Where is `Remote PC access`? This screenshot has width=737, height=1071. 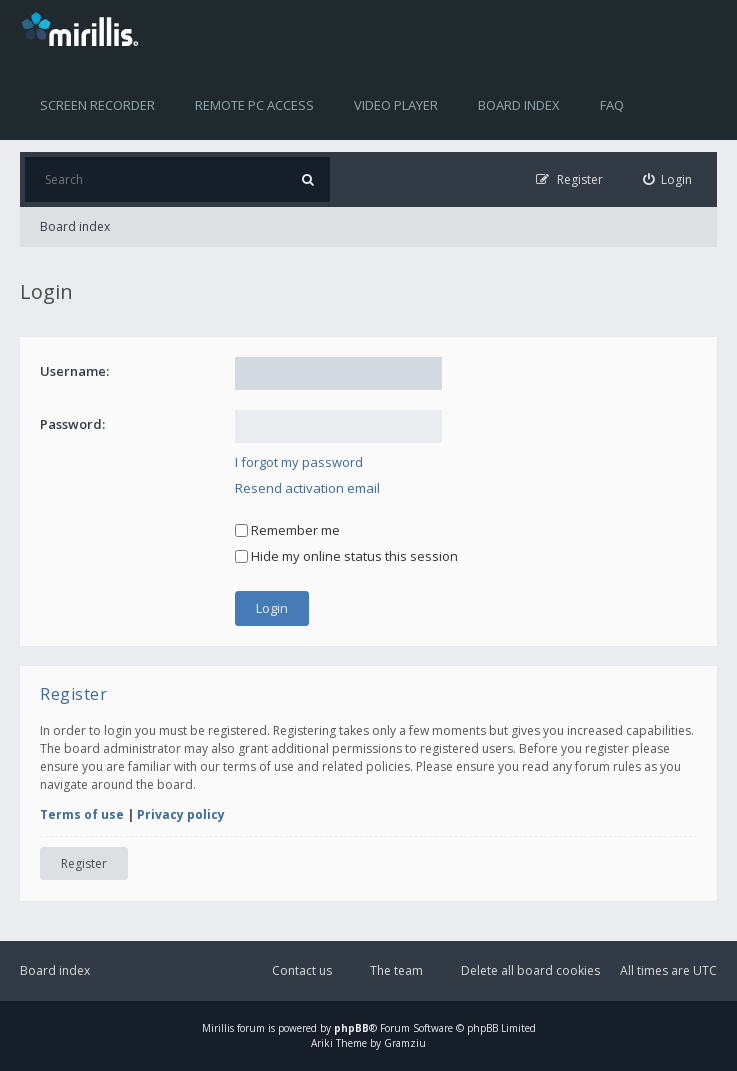 Remote PC access is located at coordinates (254, 105).